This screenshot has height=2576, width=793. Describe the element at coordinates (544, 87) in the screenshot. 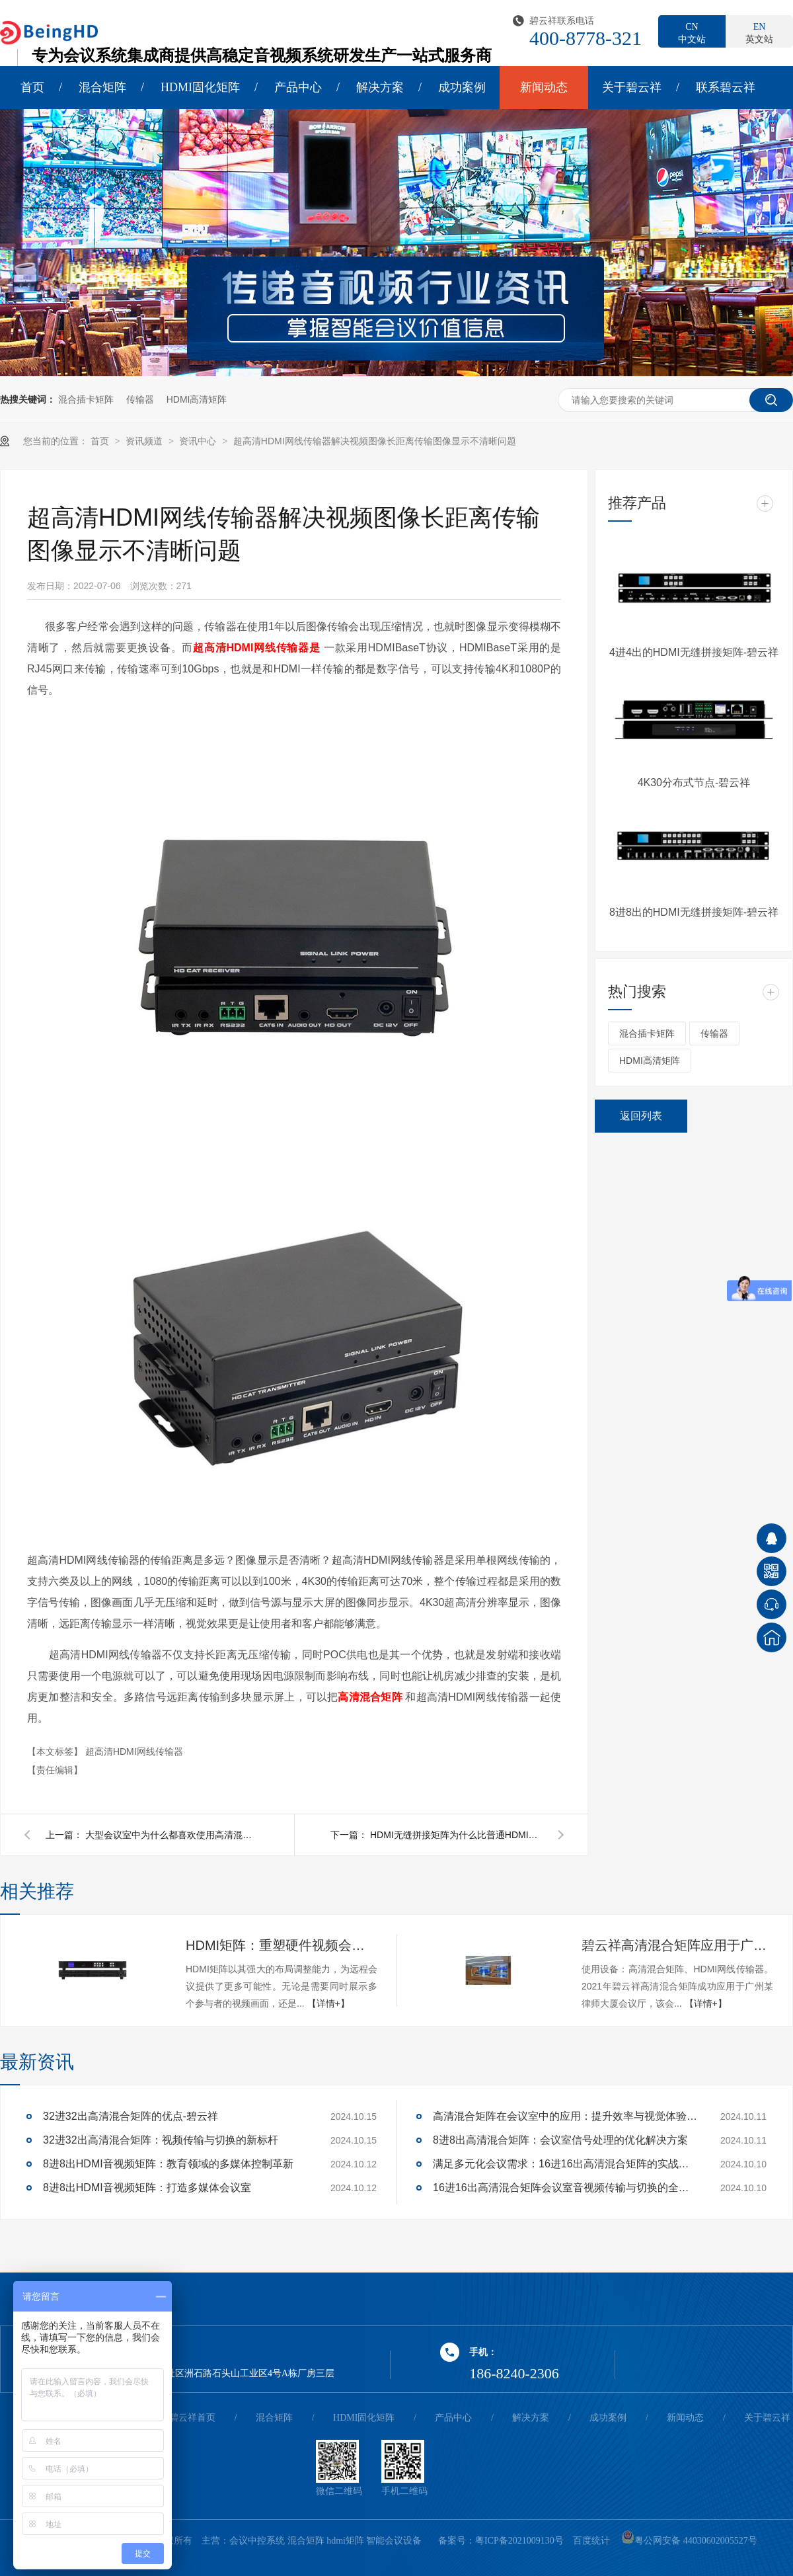

I see `新闻动态` at that location.